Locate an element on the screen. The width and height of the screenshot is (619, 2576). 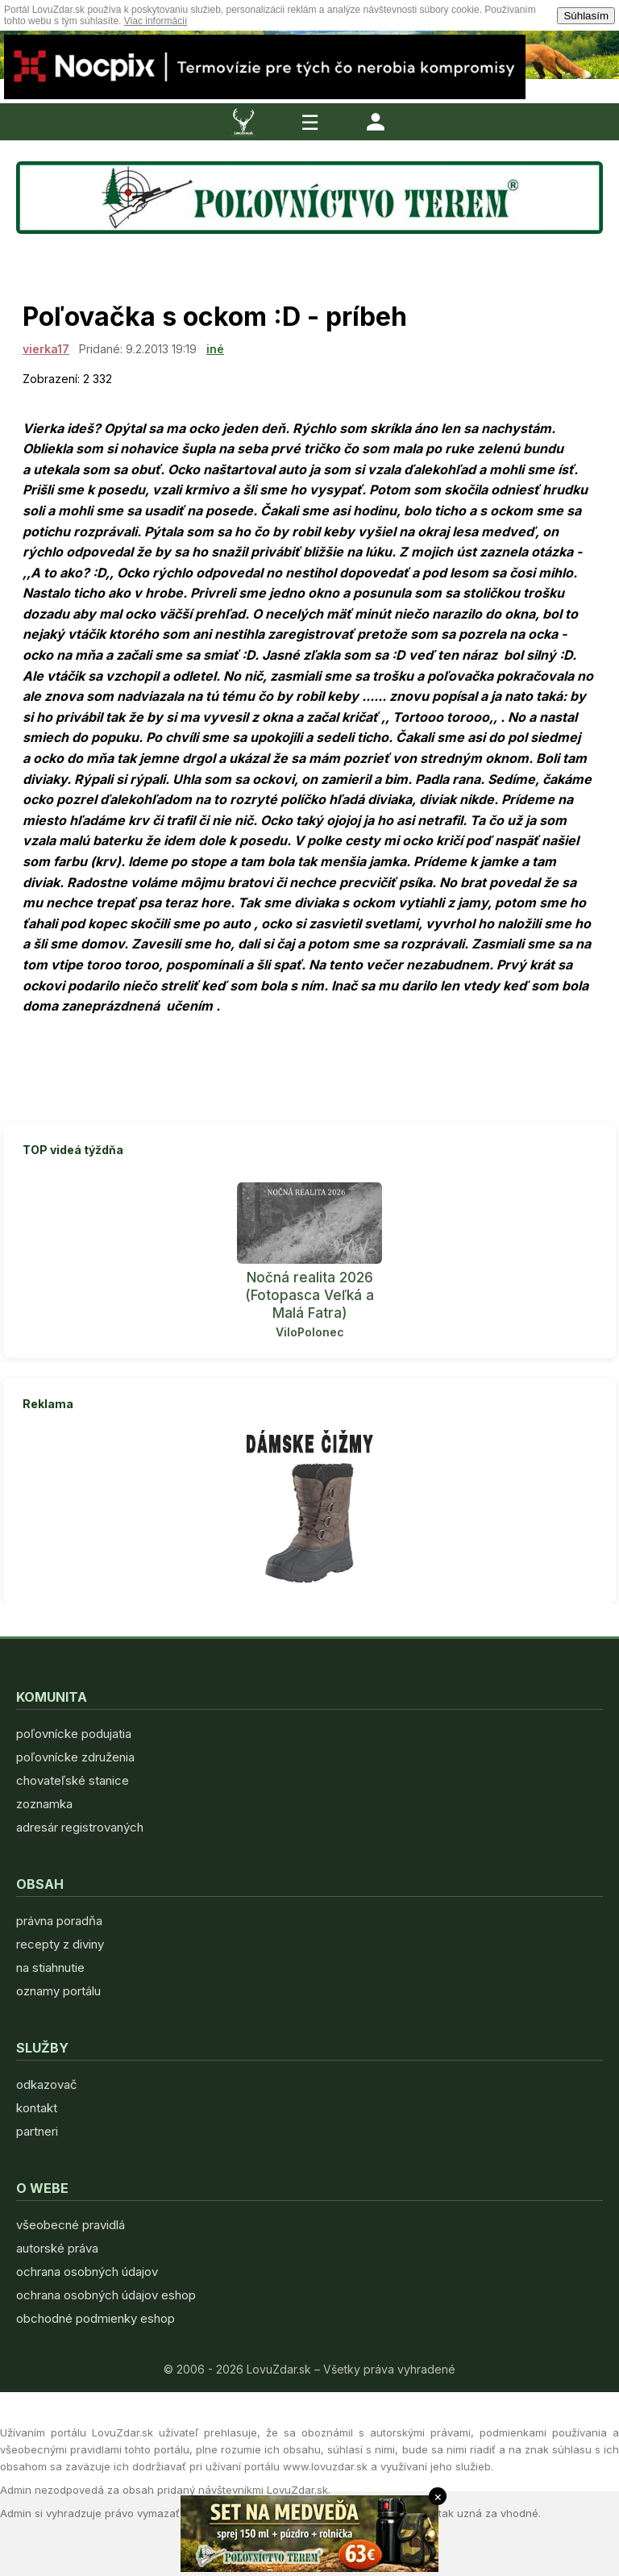
vierka17 is located at coordinates (46, 349).